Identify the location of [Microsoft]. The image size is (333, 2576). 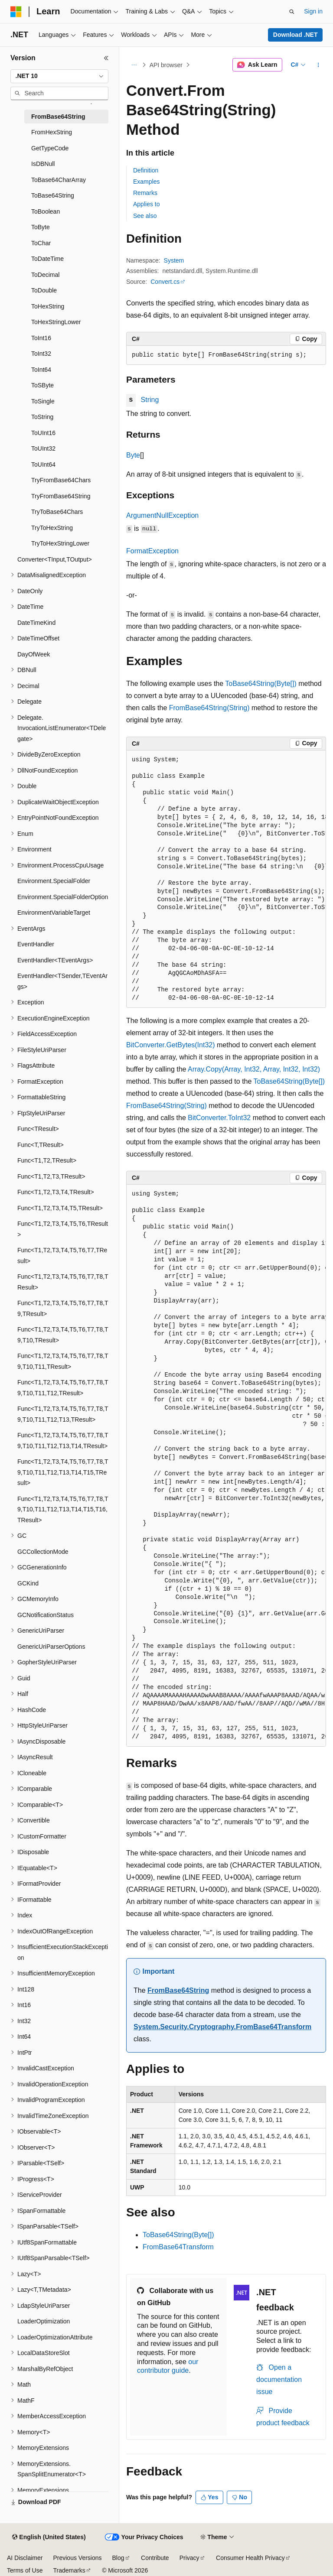
(16, 11).